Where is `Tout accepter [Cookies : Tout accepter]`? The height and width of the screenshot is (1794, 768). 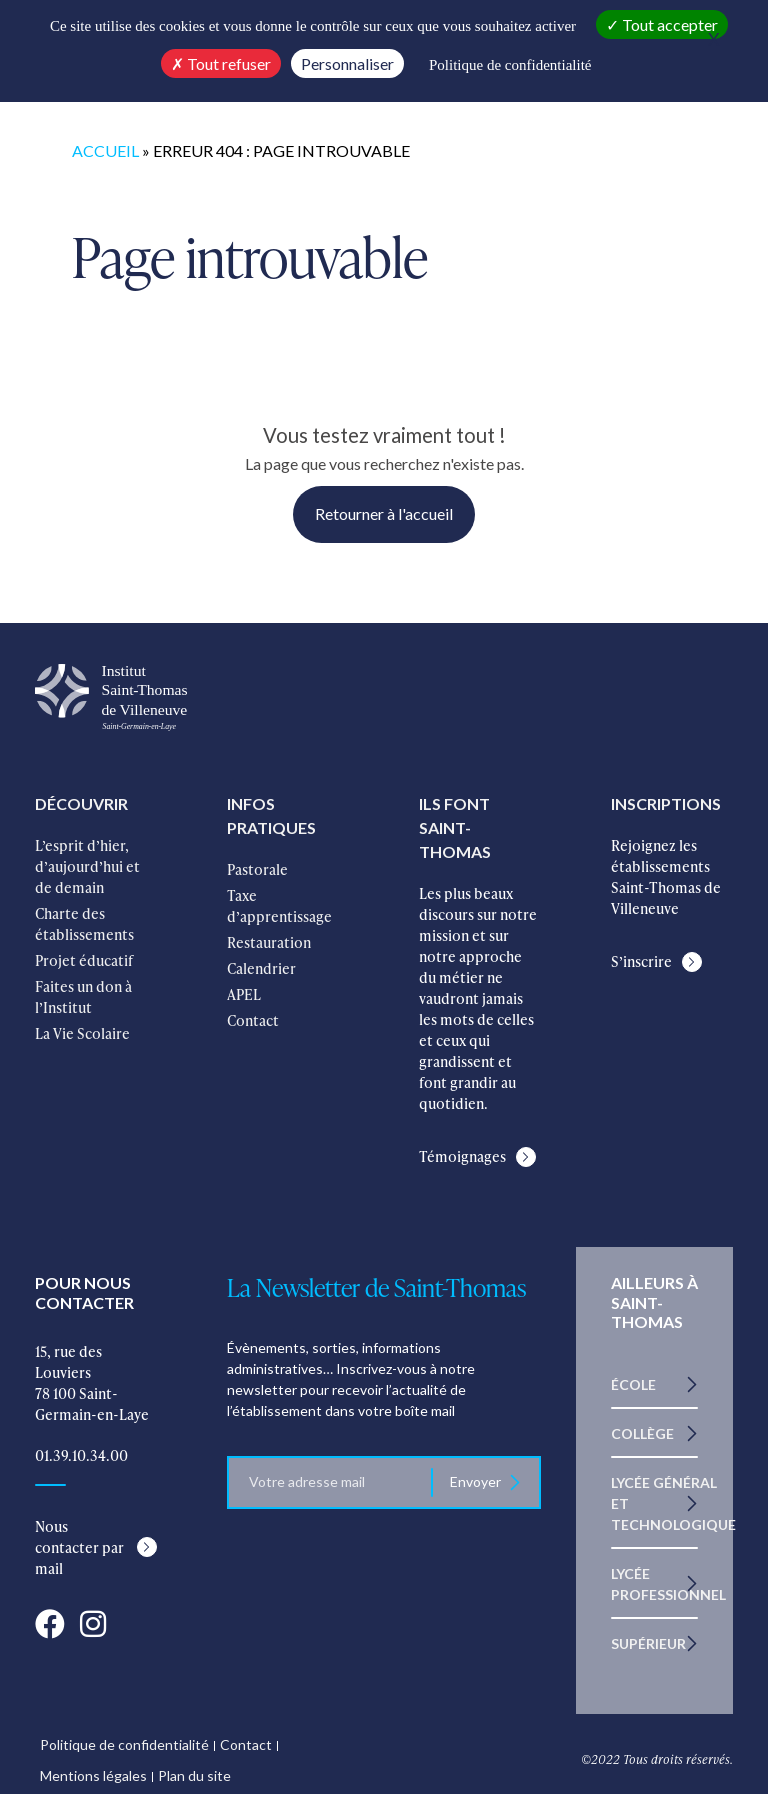
Tout accepter [Cookies : Tout accepter] is located at coordinates (662, 24).